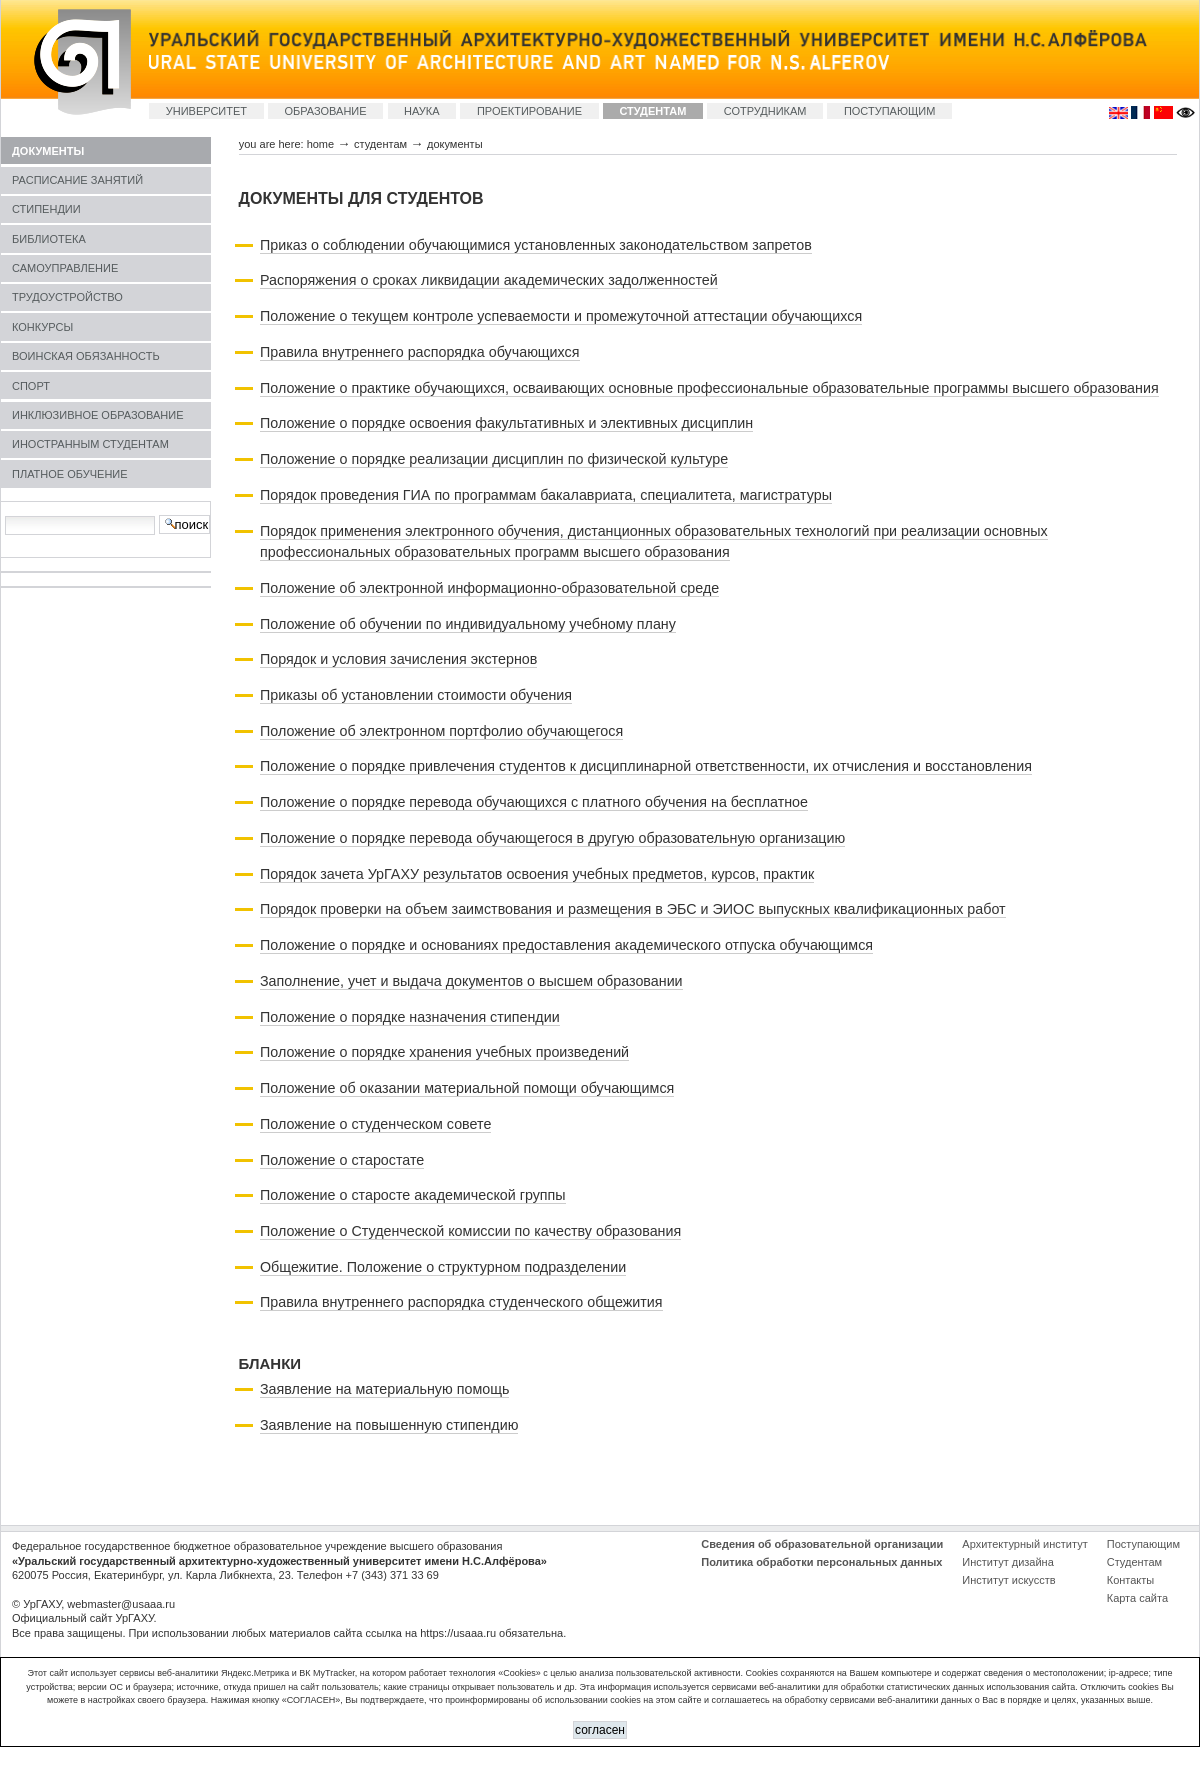  I want to click on ПРОЕКТИРОВАНИЕ, so click(529, 111).